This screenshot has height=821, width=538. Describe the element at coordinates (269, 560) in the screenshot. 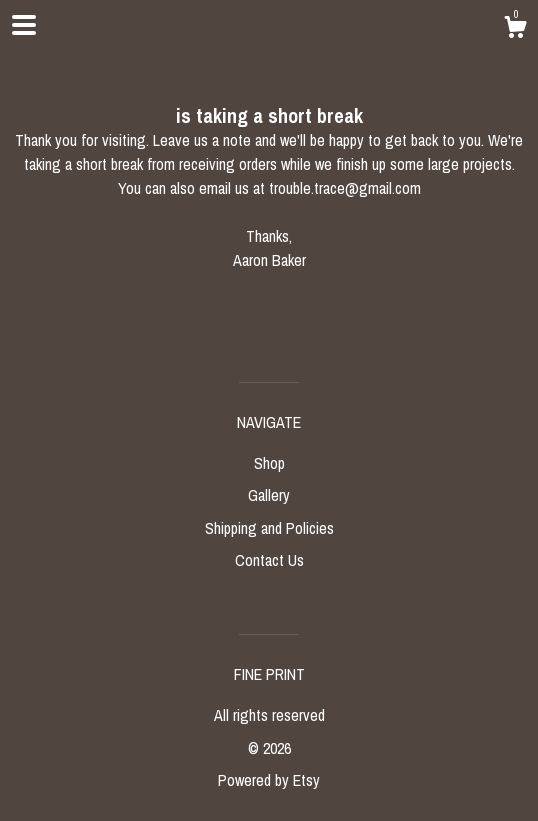

I see `Contact Us` at that location.